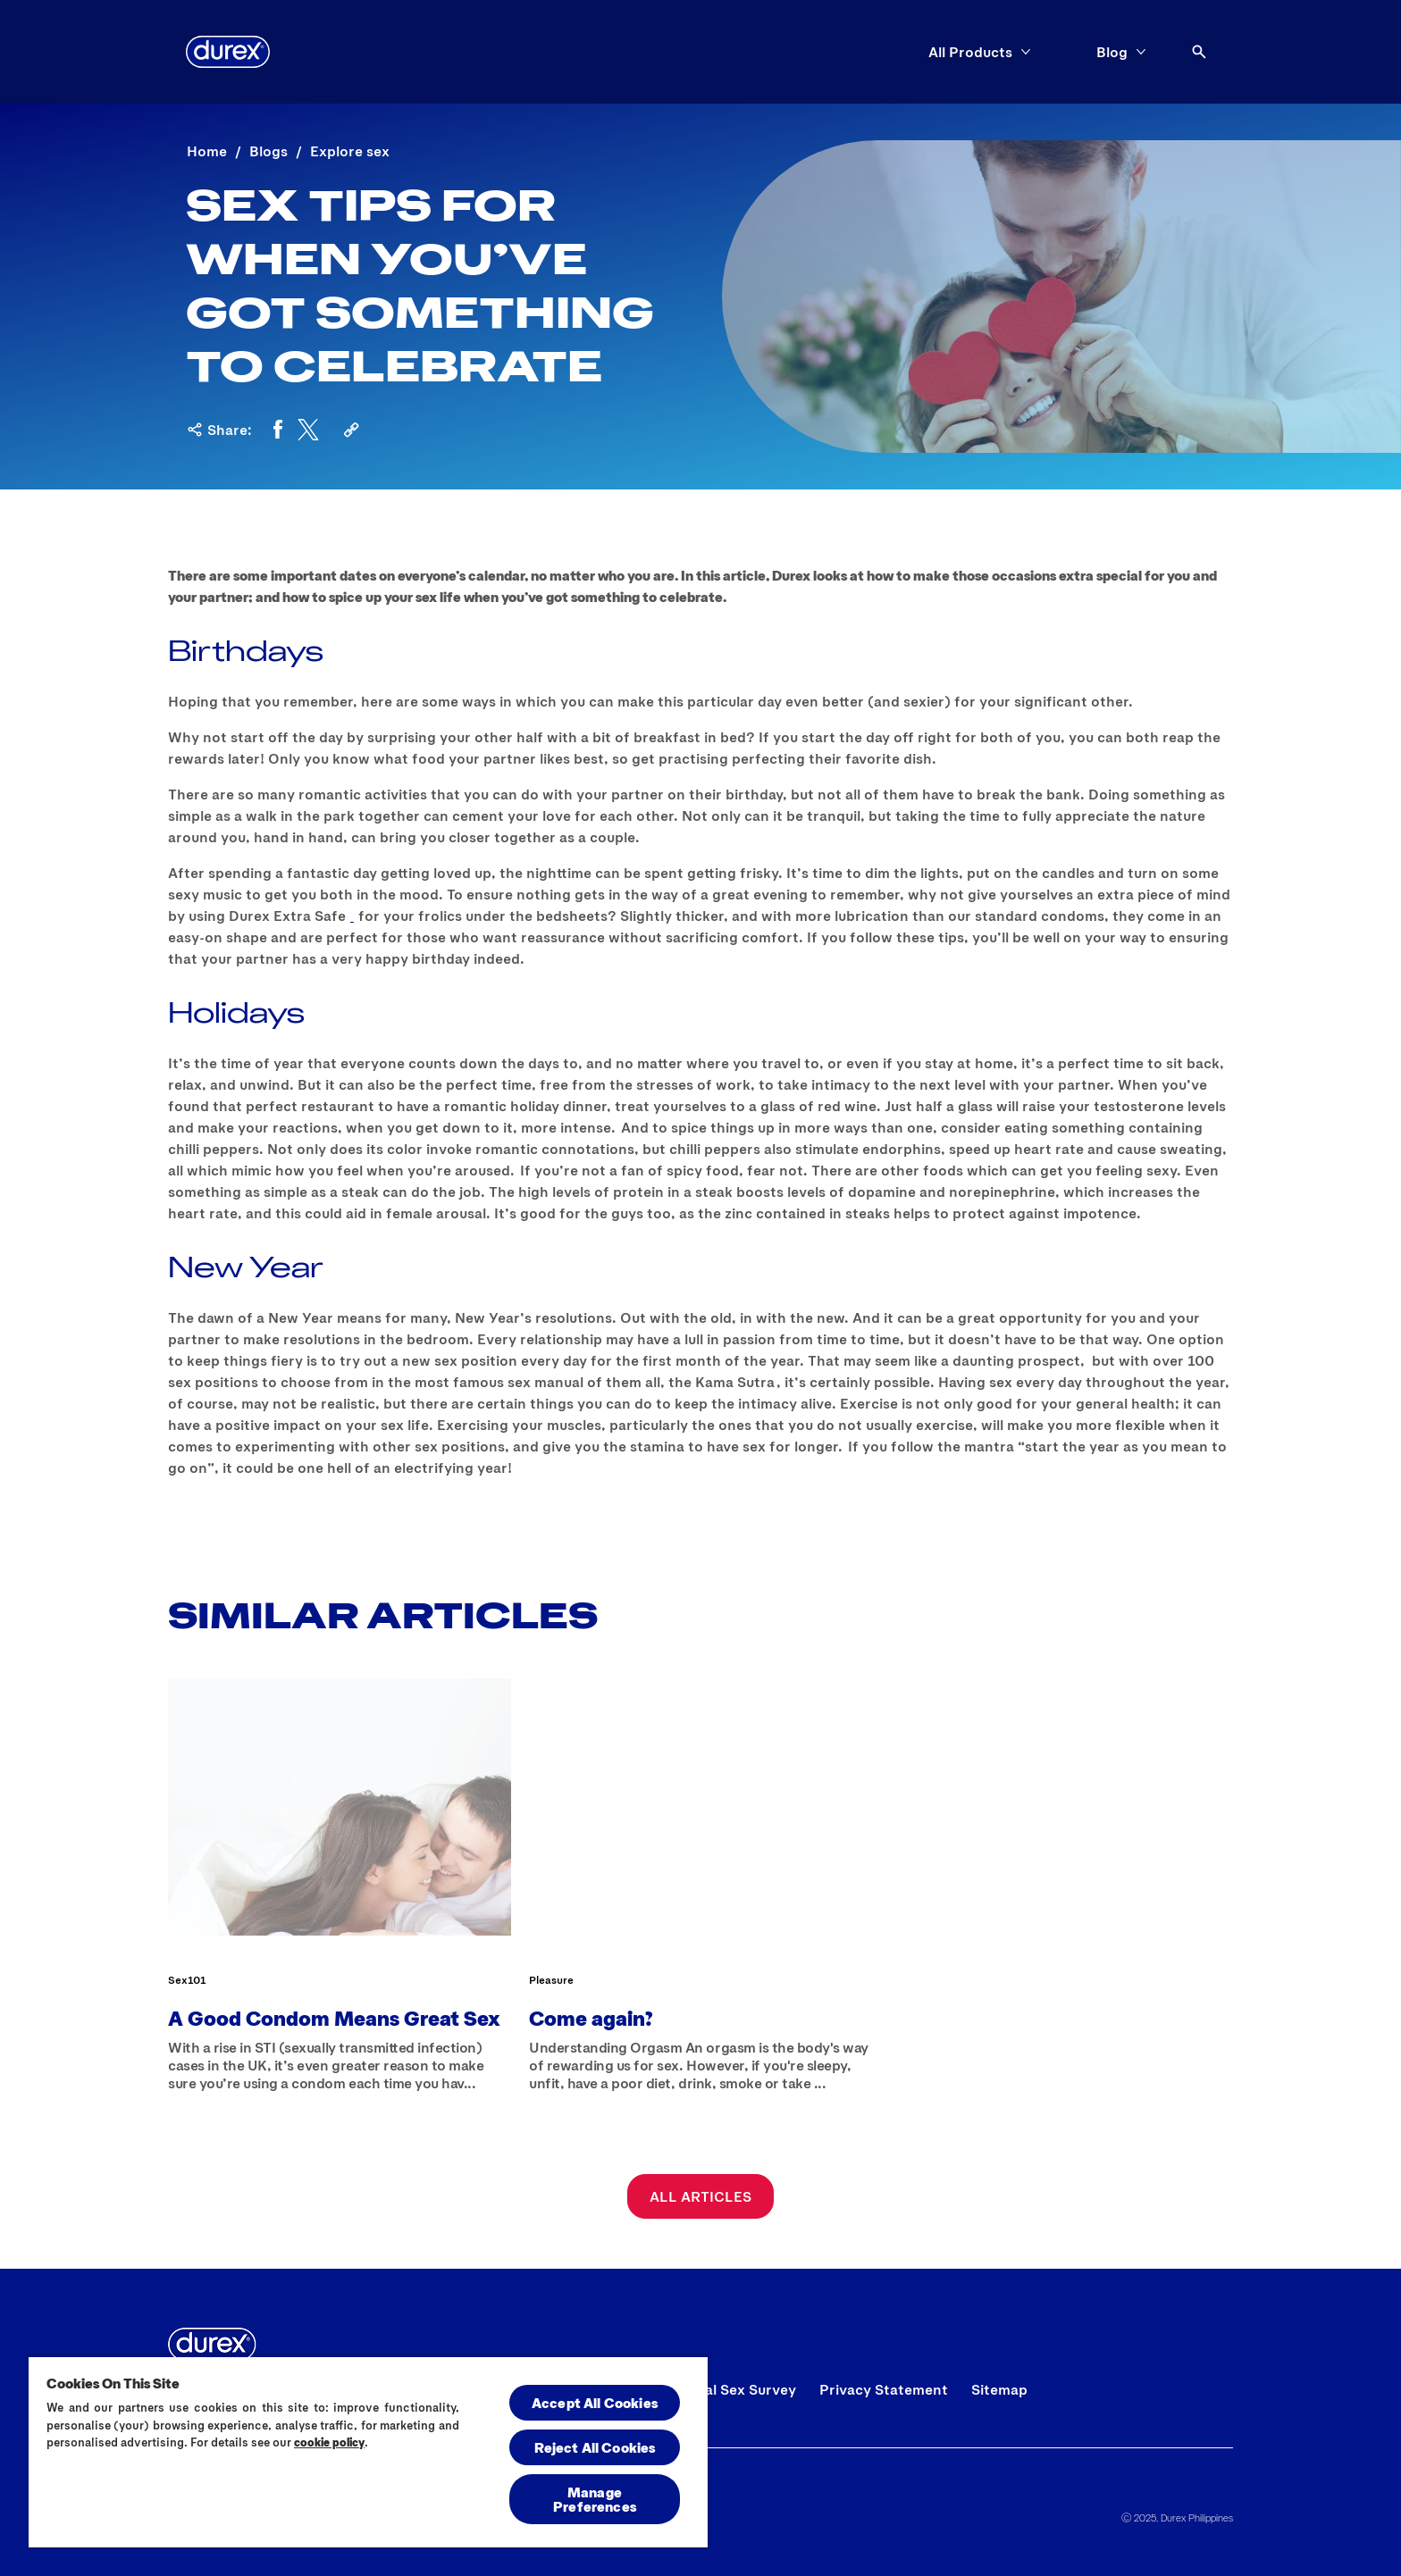  Describe the element at coordinates (999, 2389) in the screenshot. I see `[Sitemap]` at that location.